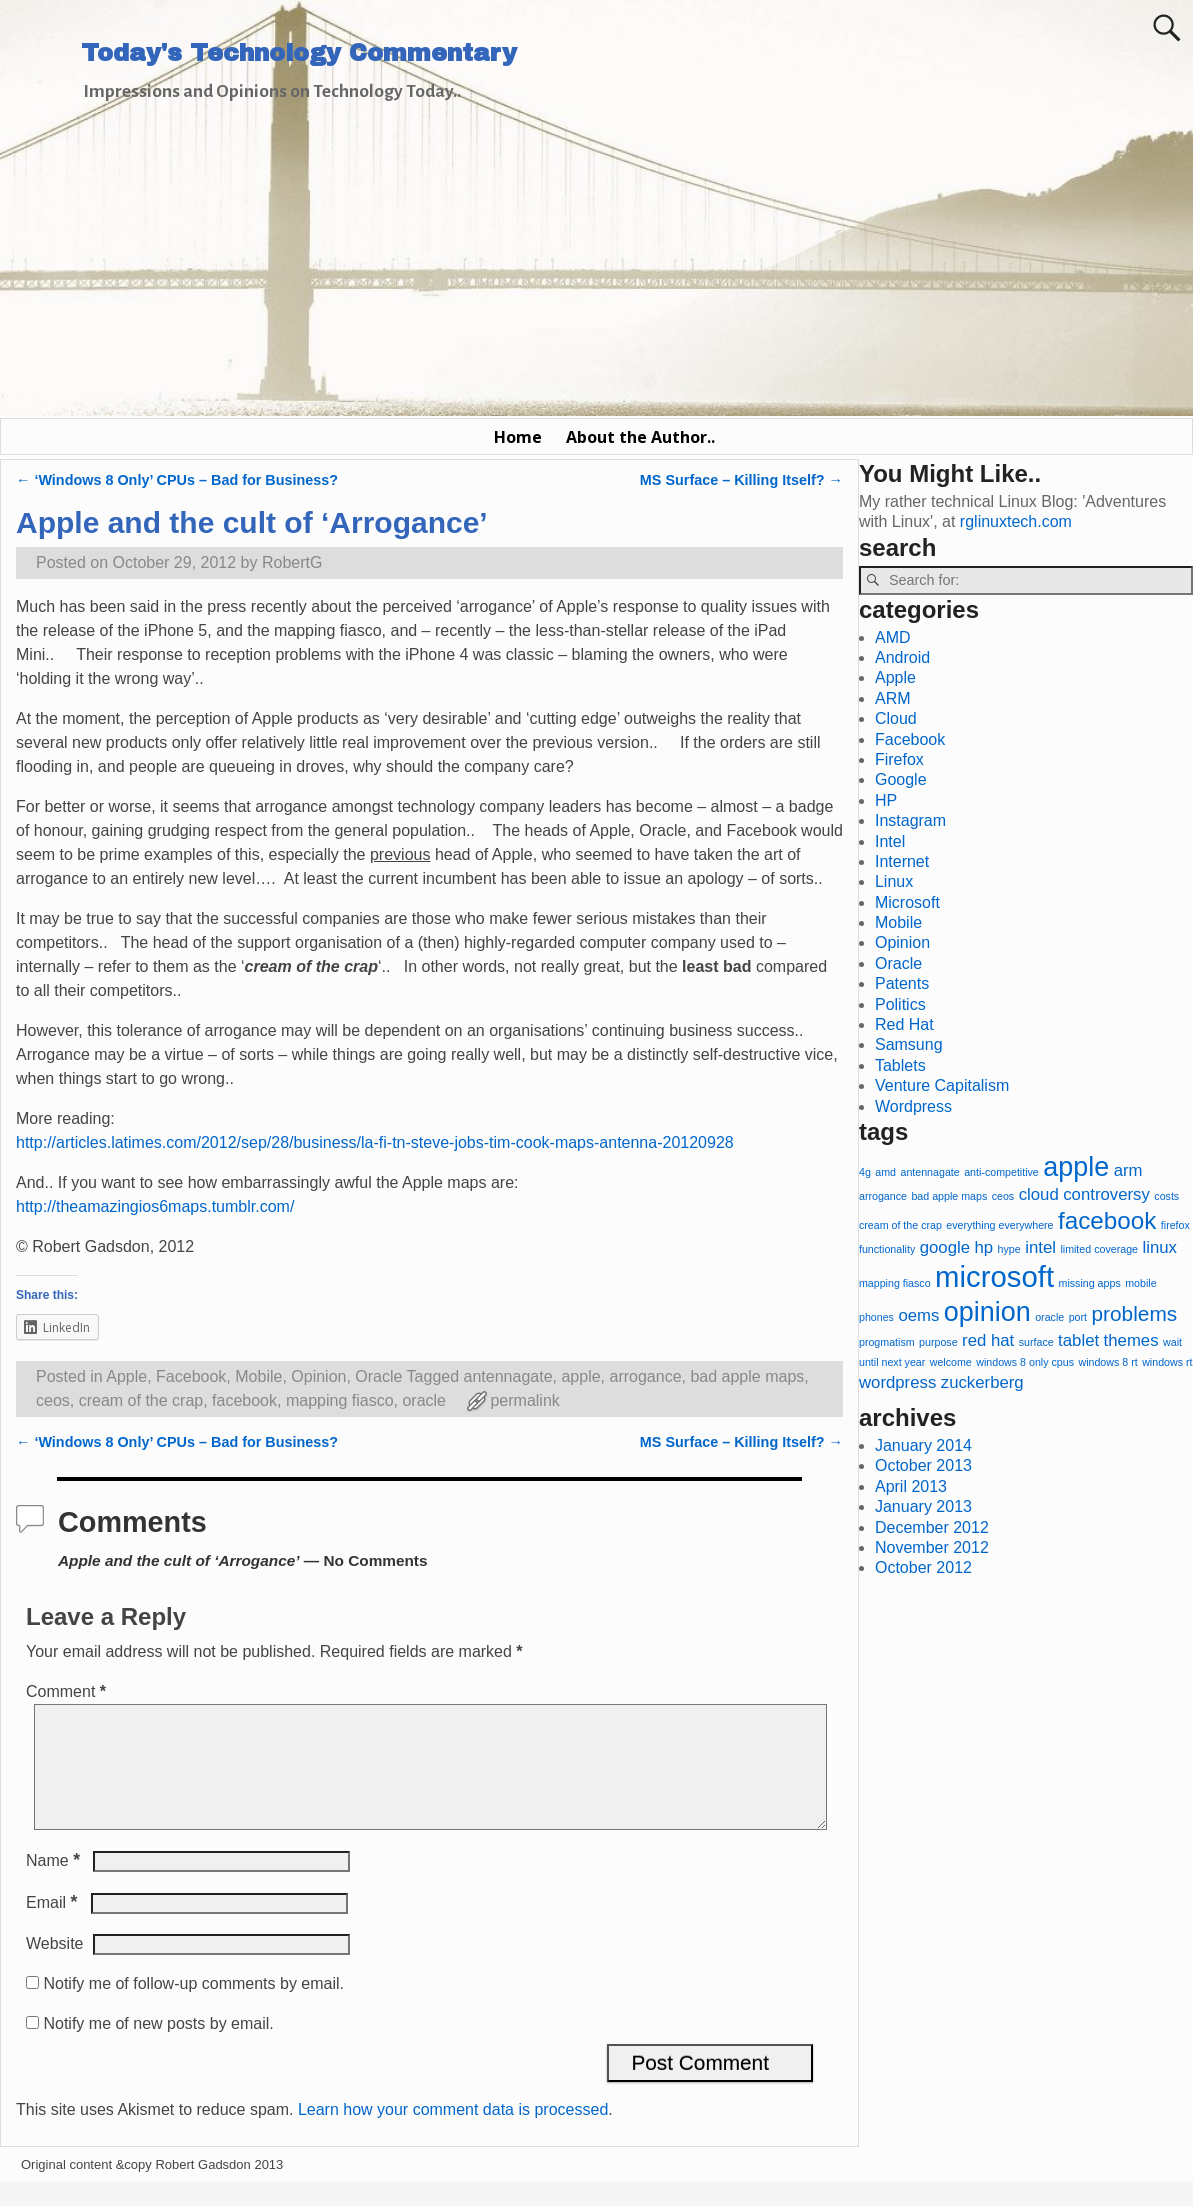 This screenshot has height=2206, width=1193. What do you see at coordinates (904, 1024) in the screenshot?
I see `Red Hat` at bounding box center [904, 1024].